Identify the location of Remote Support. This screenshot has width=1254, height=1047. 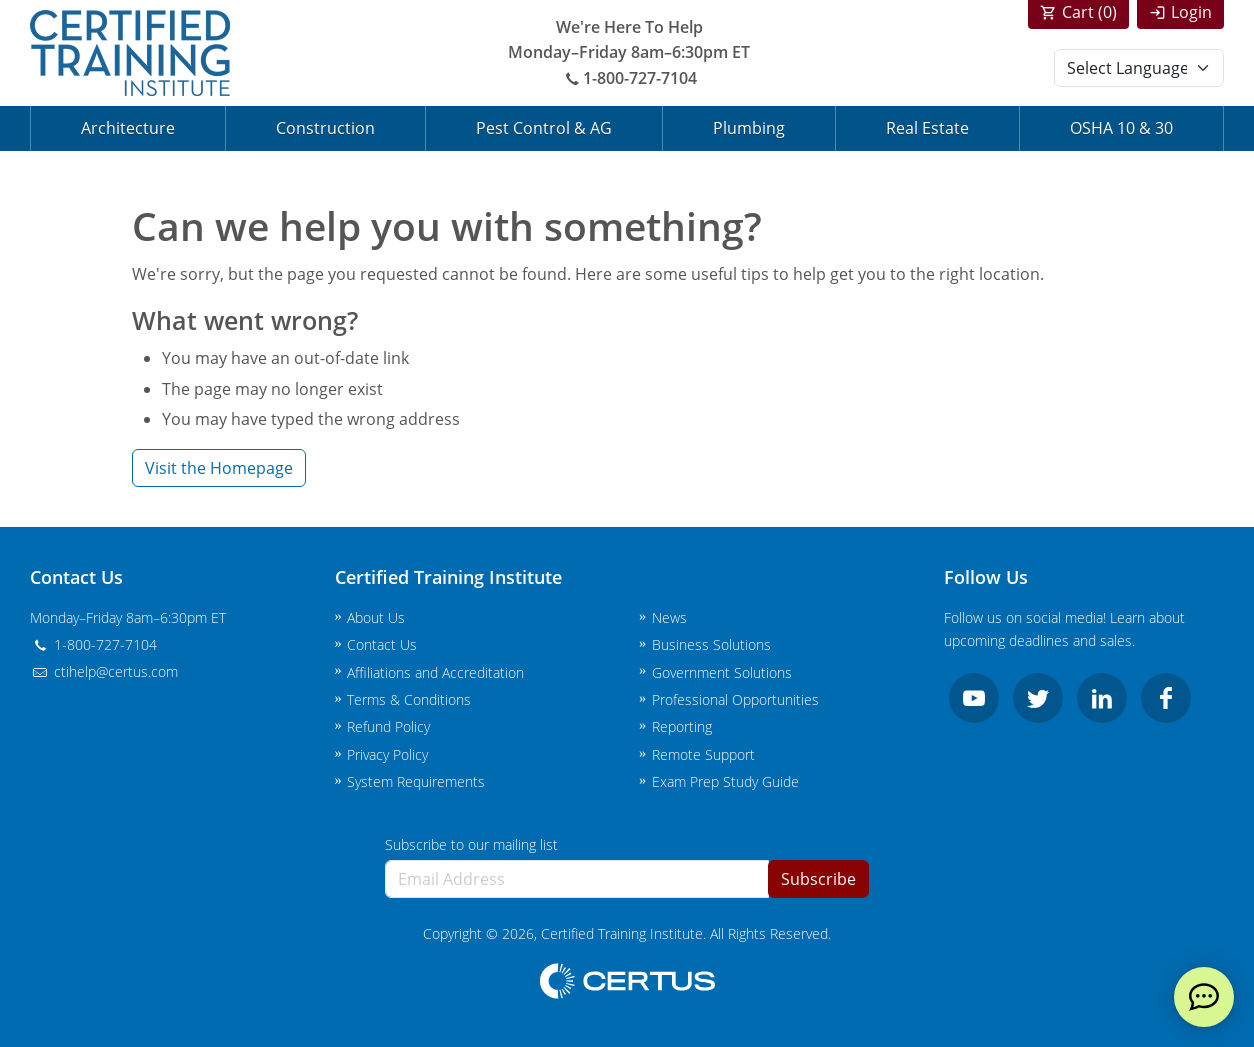
(703, 754).